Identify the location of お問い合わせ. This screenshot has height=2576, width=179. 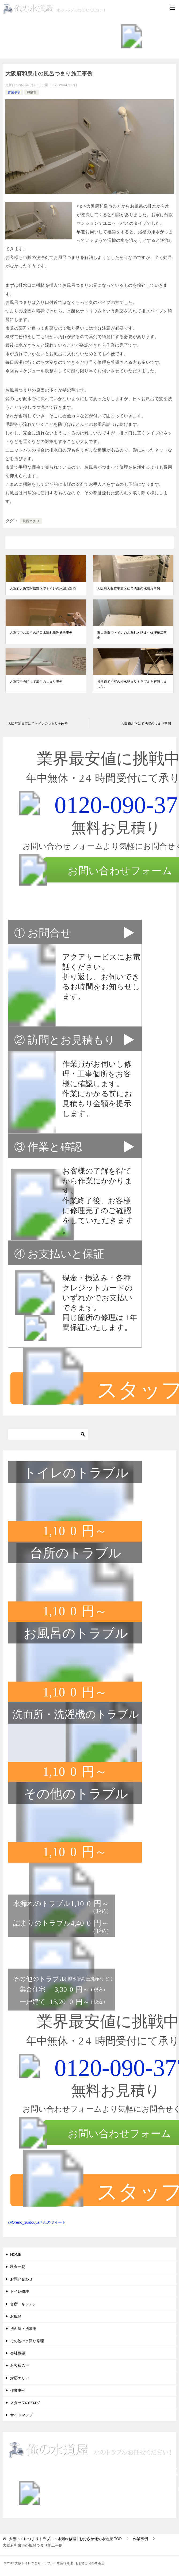
(21, 2279).